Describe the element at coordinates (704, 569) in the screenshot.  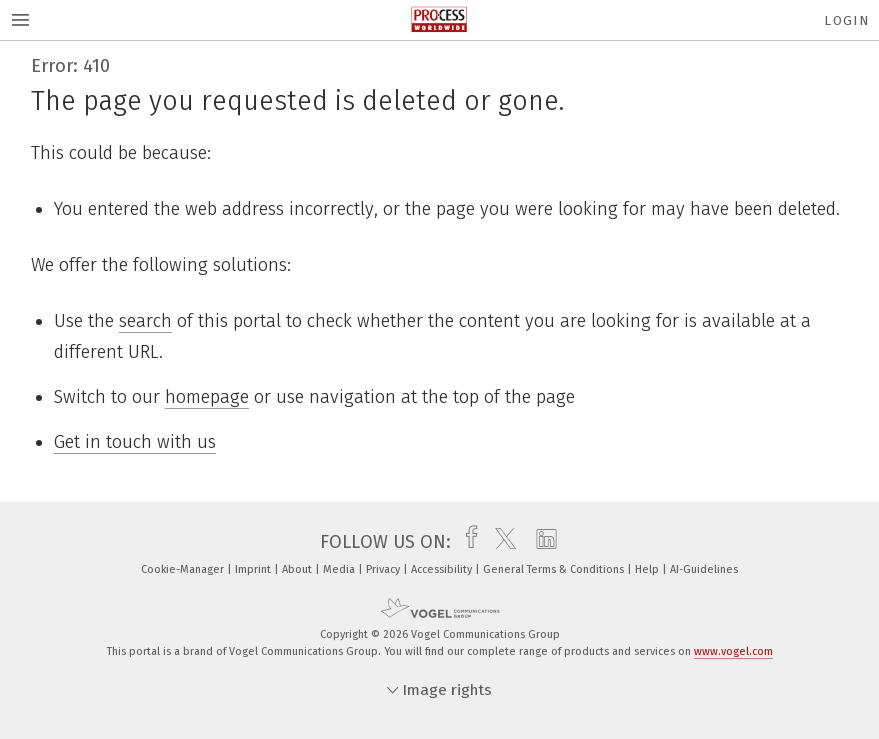
I see `AI-Guidelines` at that location.